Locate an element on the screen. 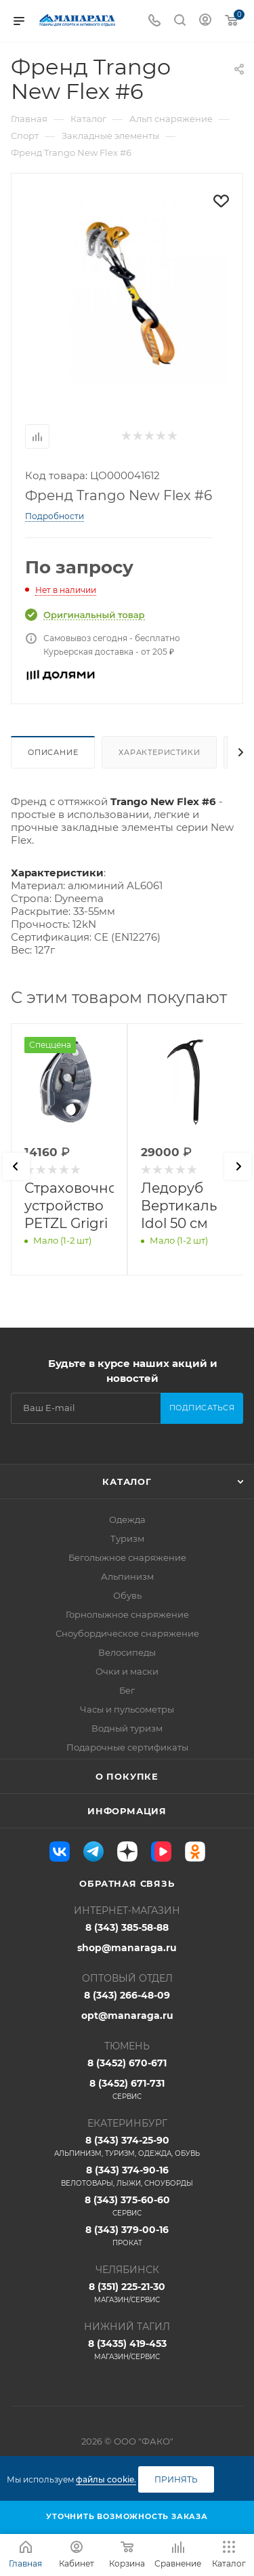  opt@manaraga.ru is located at coordinates (127, 2015).